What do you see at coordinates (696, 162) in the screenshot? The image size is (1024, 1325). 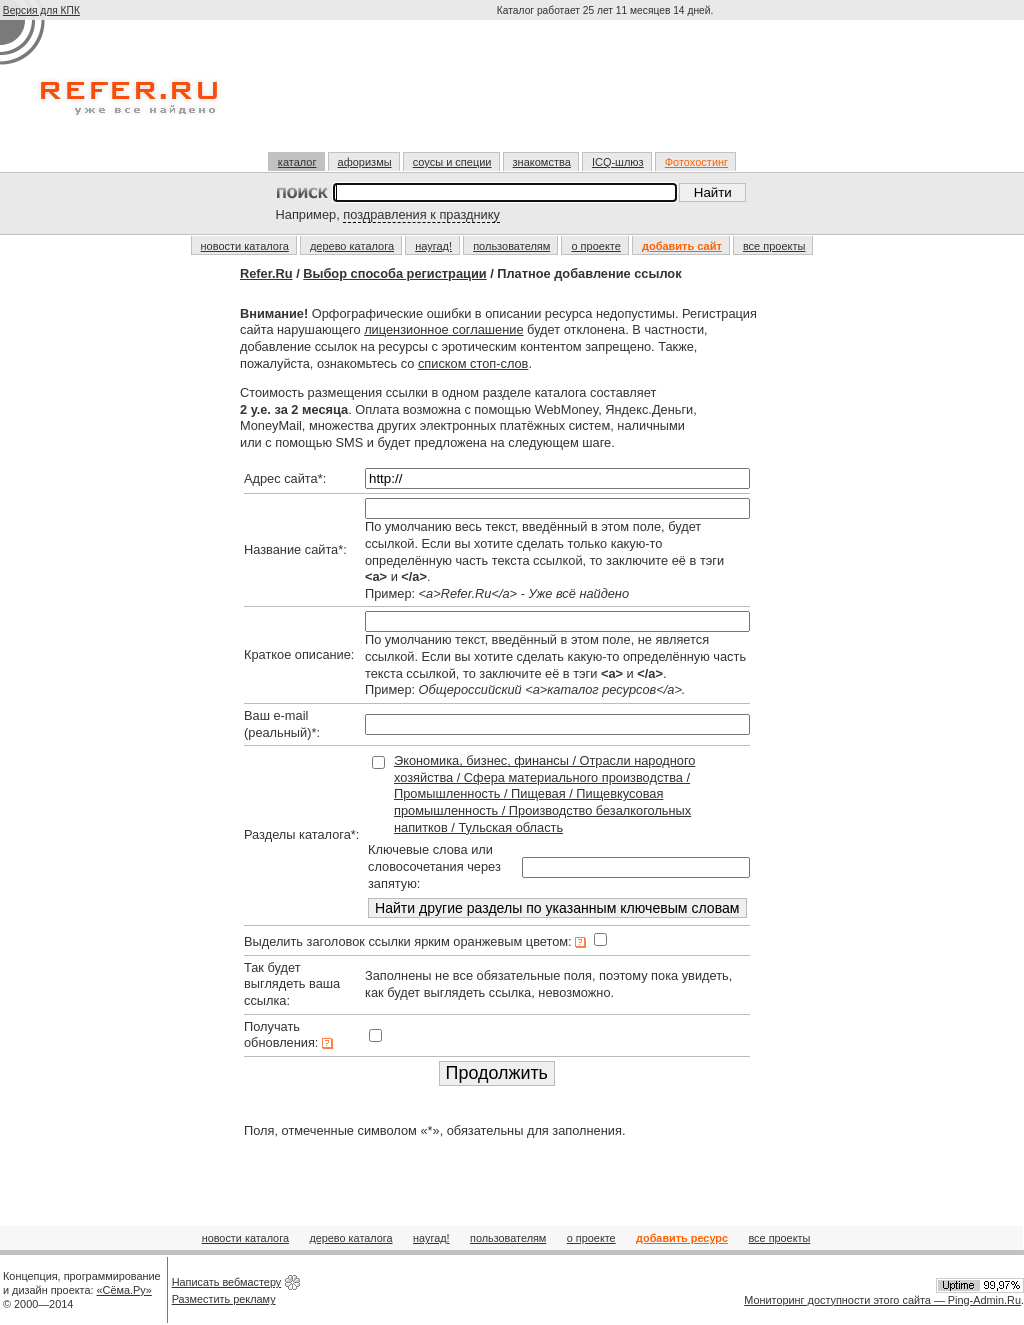 I see `Фотохостинг` at bounding box center [696, 162].